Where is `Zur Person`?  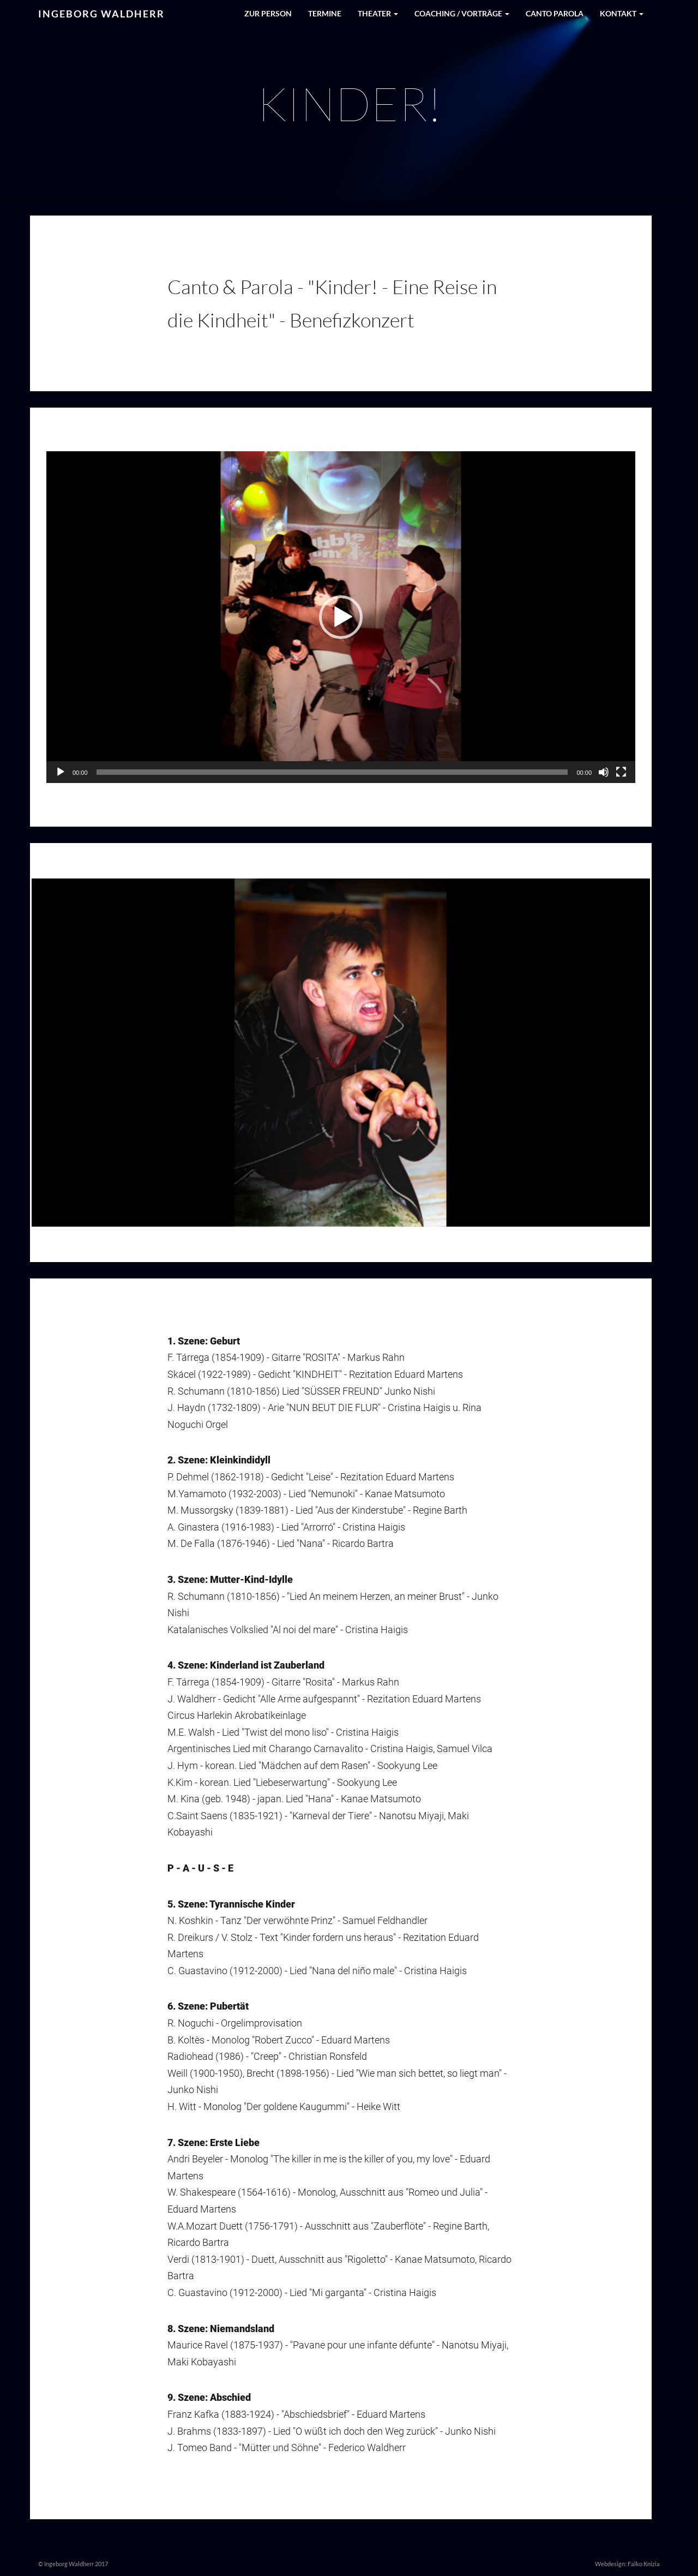 Zur Person is located at coordinates (268, 13).